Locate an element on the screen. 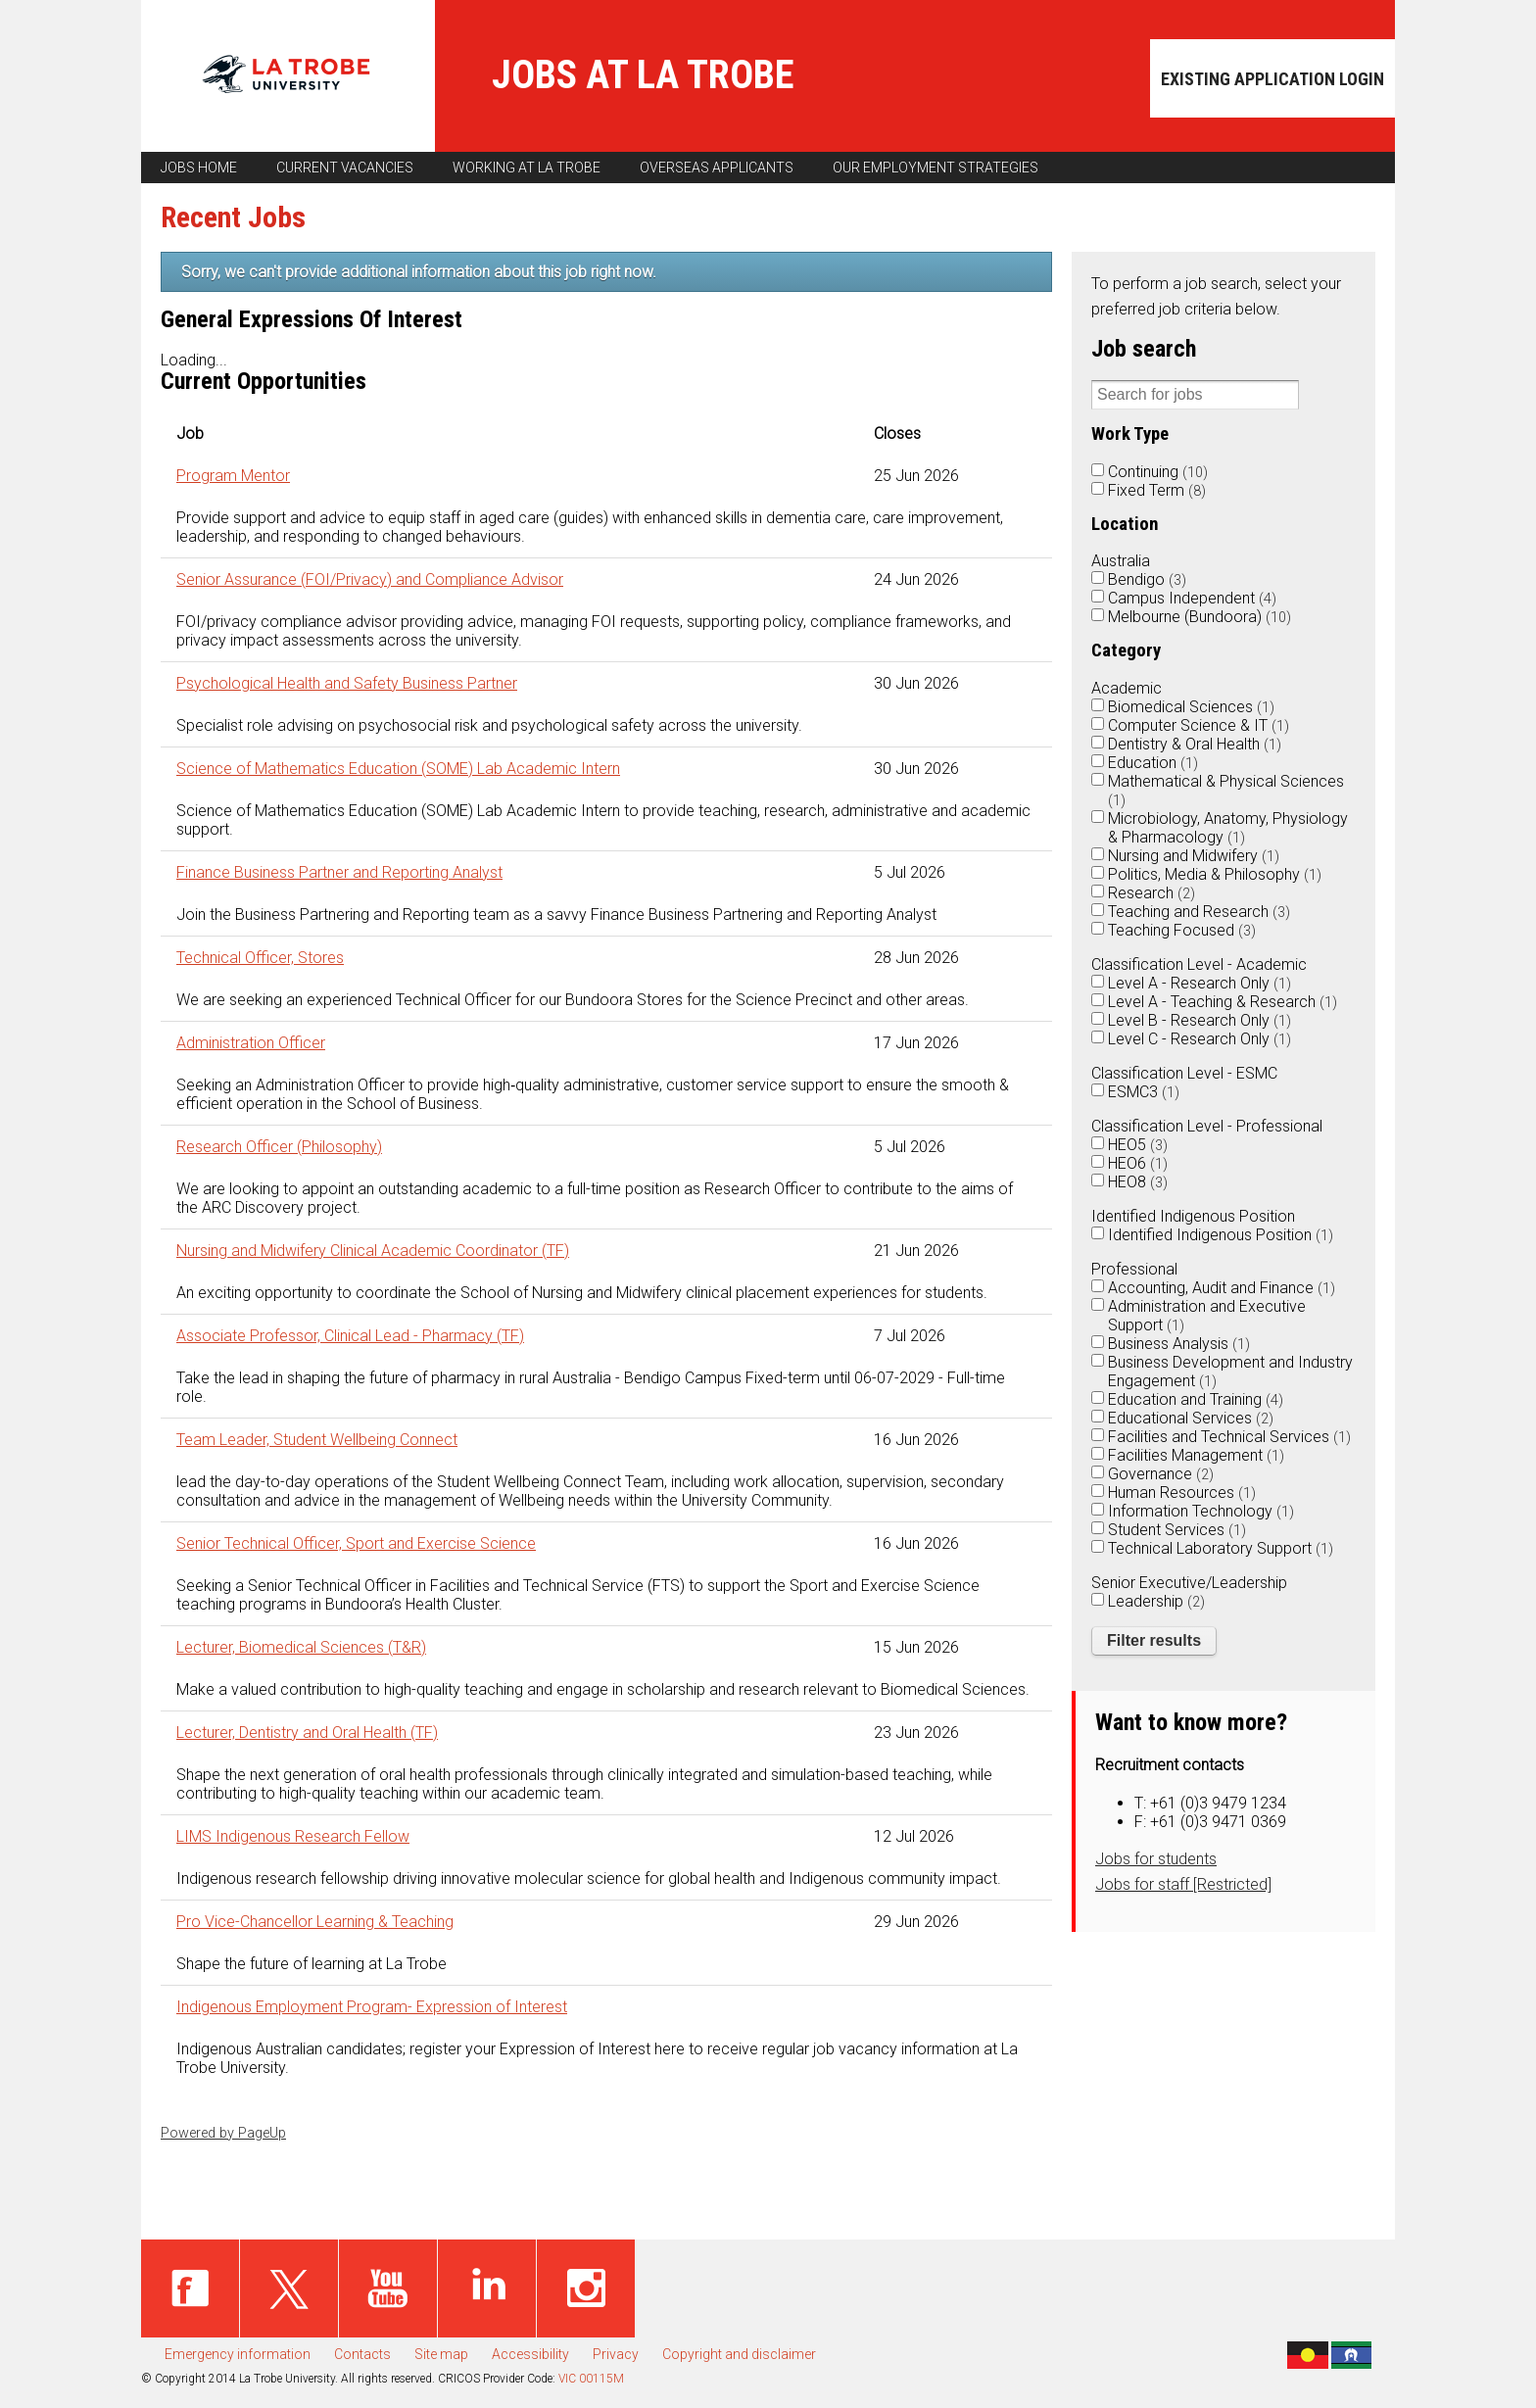 This screenshot has height=2408, width=1536. Accessibility is located at coordinates (530, 2354).